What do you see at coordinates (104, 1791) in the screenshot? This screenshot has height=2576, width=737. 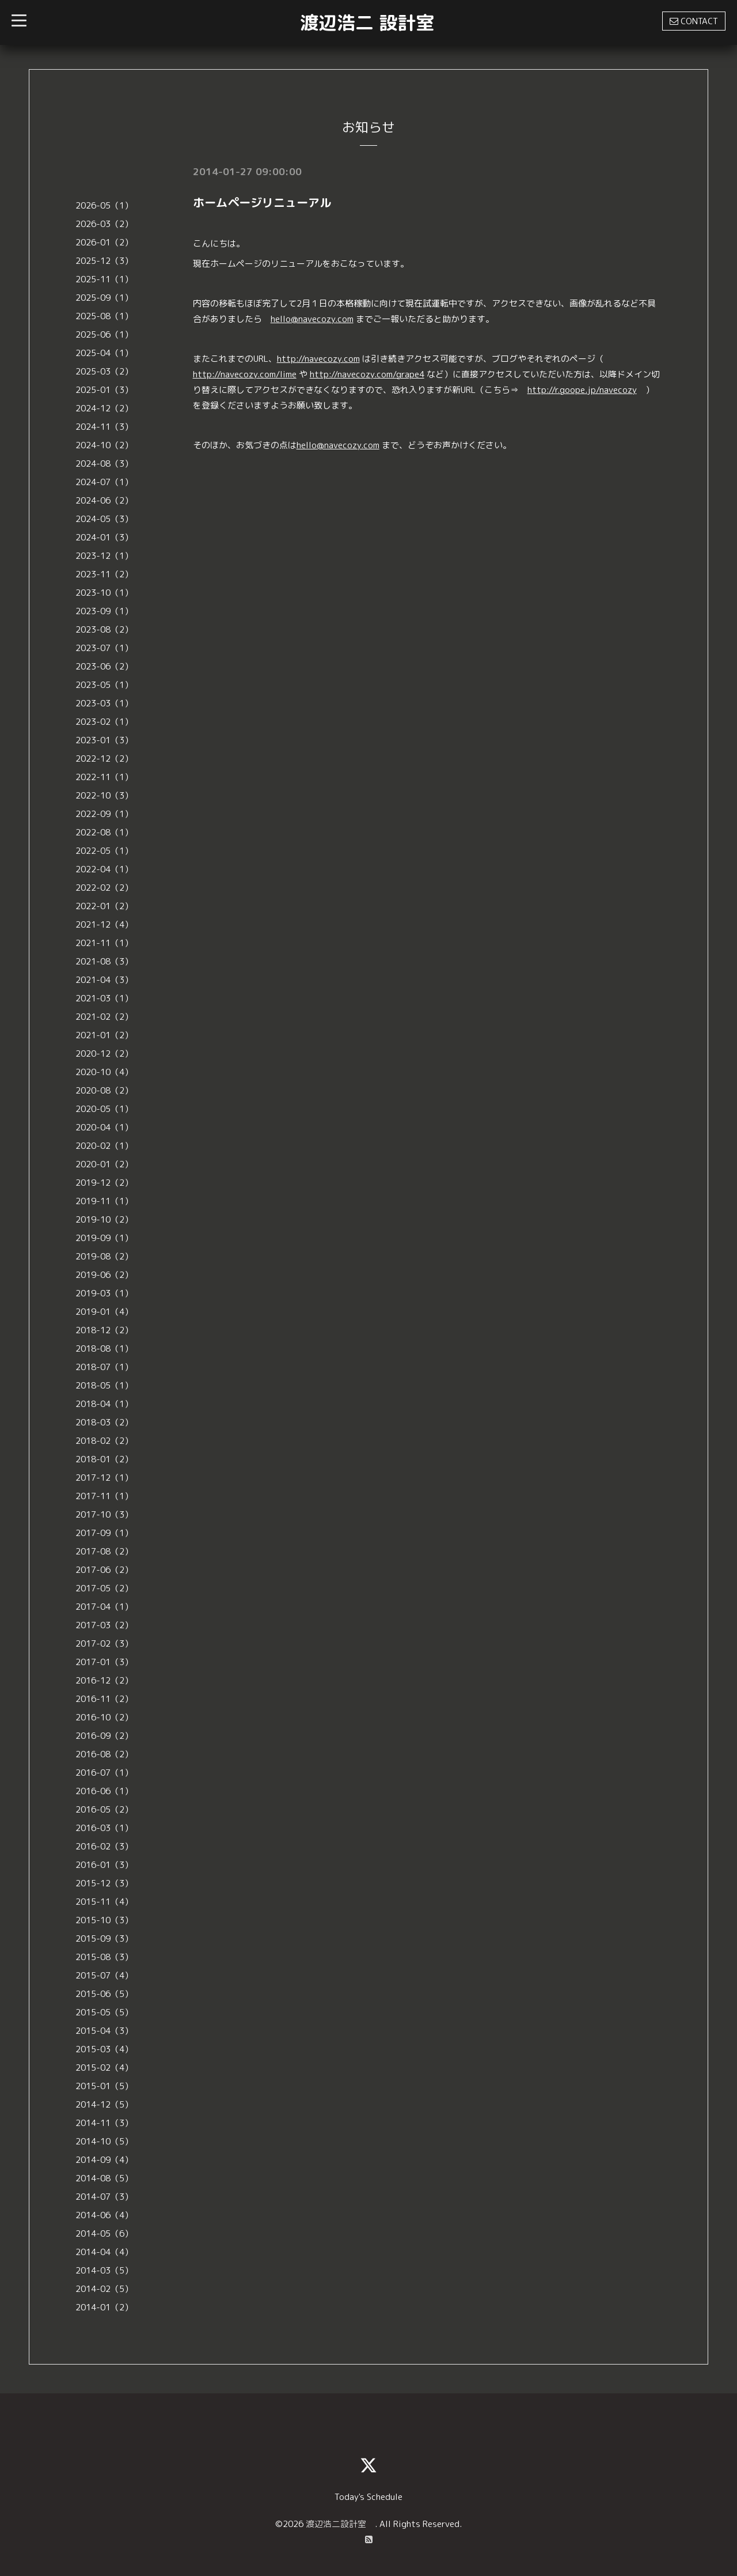 I see `2016-06（1）` at bounding box center [104, 1791].